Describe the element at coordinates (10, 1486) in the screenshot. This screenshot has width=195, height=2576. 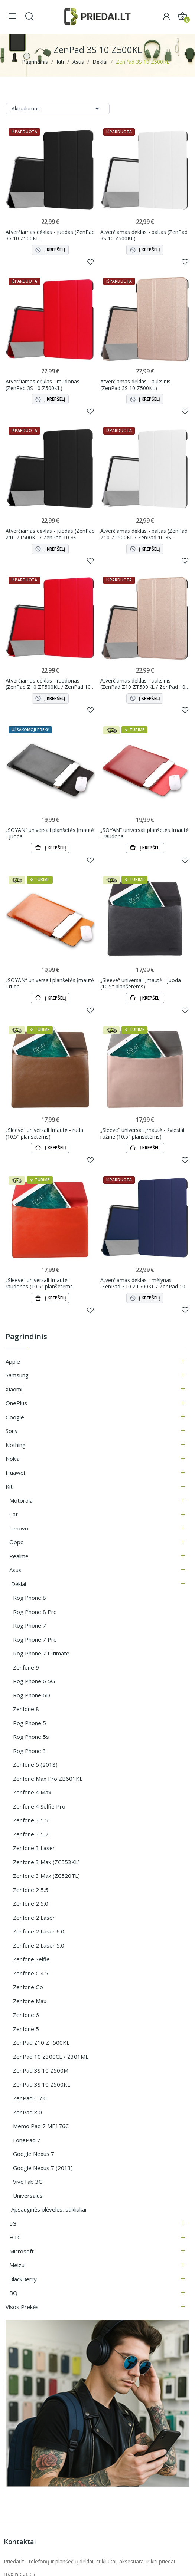
I see `Kiti` at that location.